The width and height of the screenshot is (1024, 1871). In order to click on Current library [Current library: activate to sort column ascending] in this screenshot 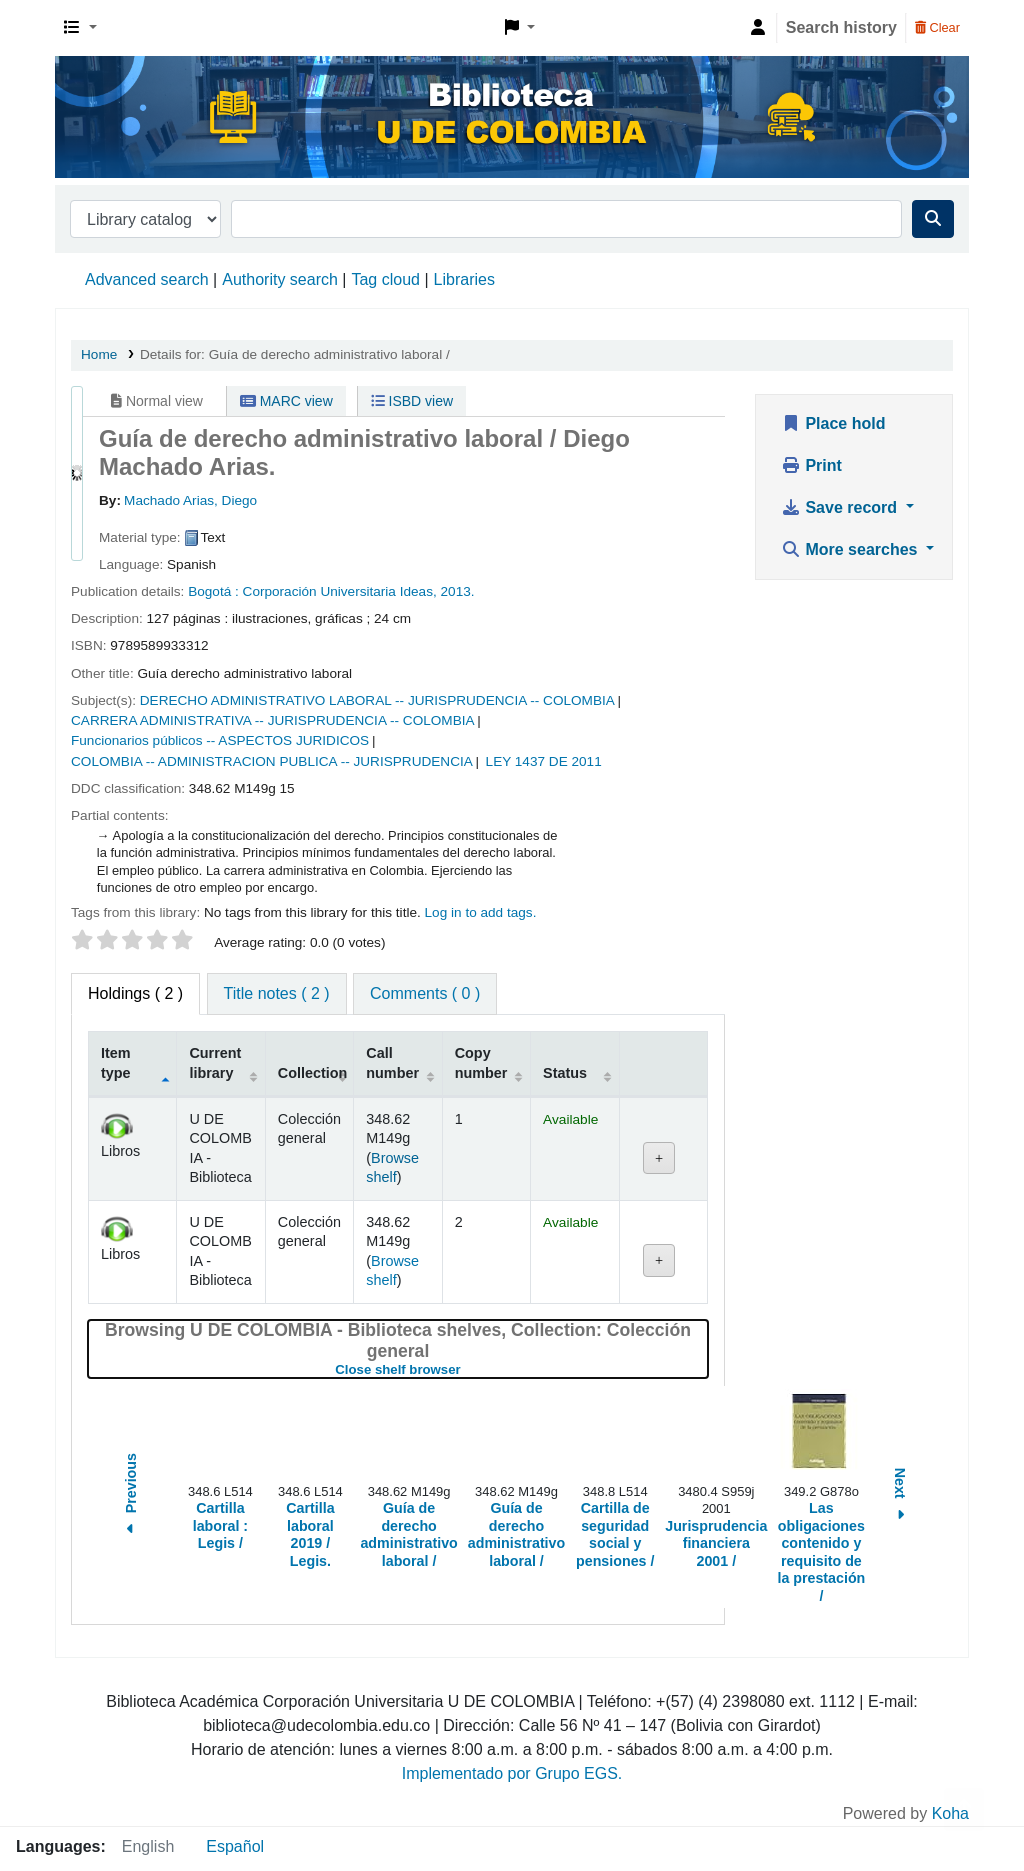, I will do `click(215, 1062)`.